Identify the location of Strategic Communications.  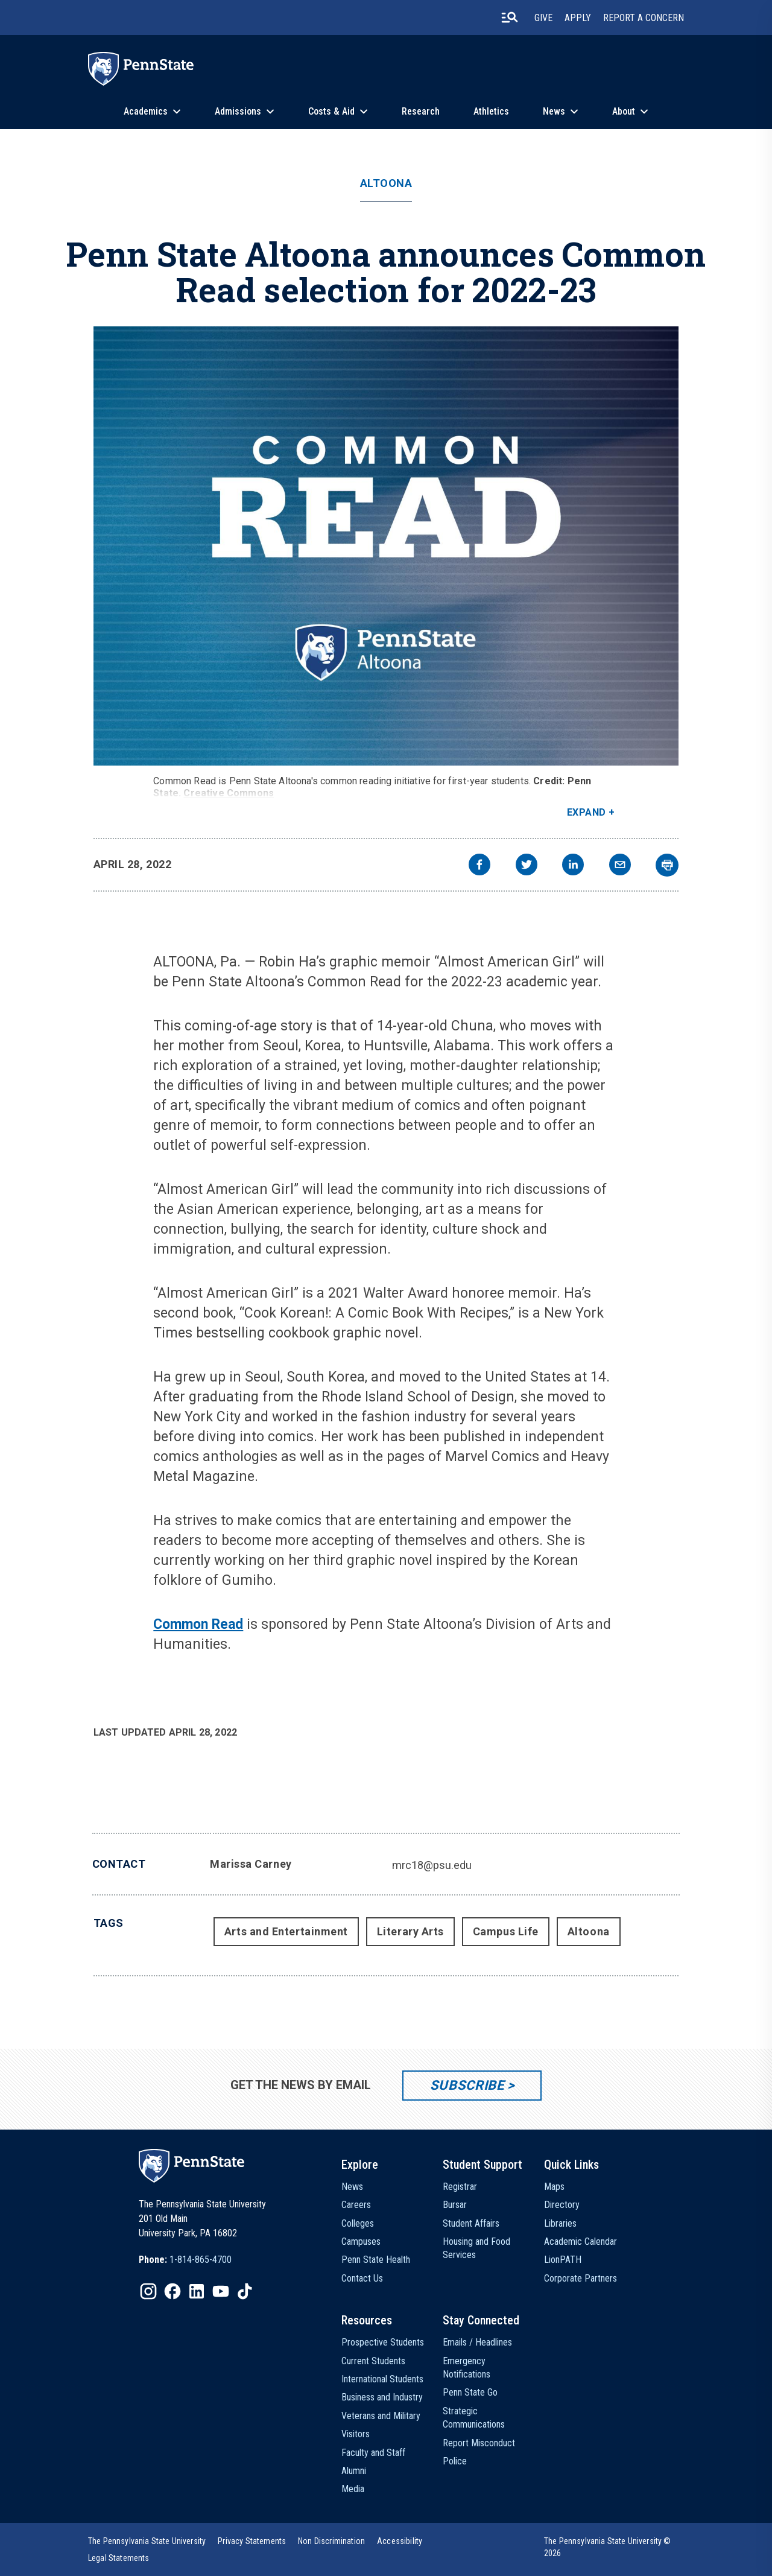
(474, 2417).